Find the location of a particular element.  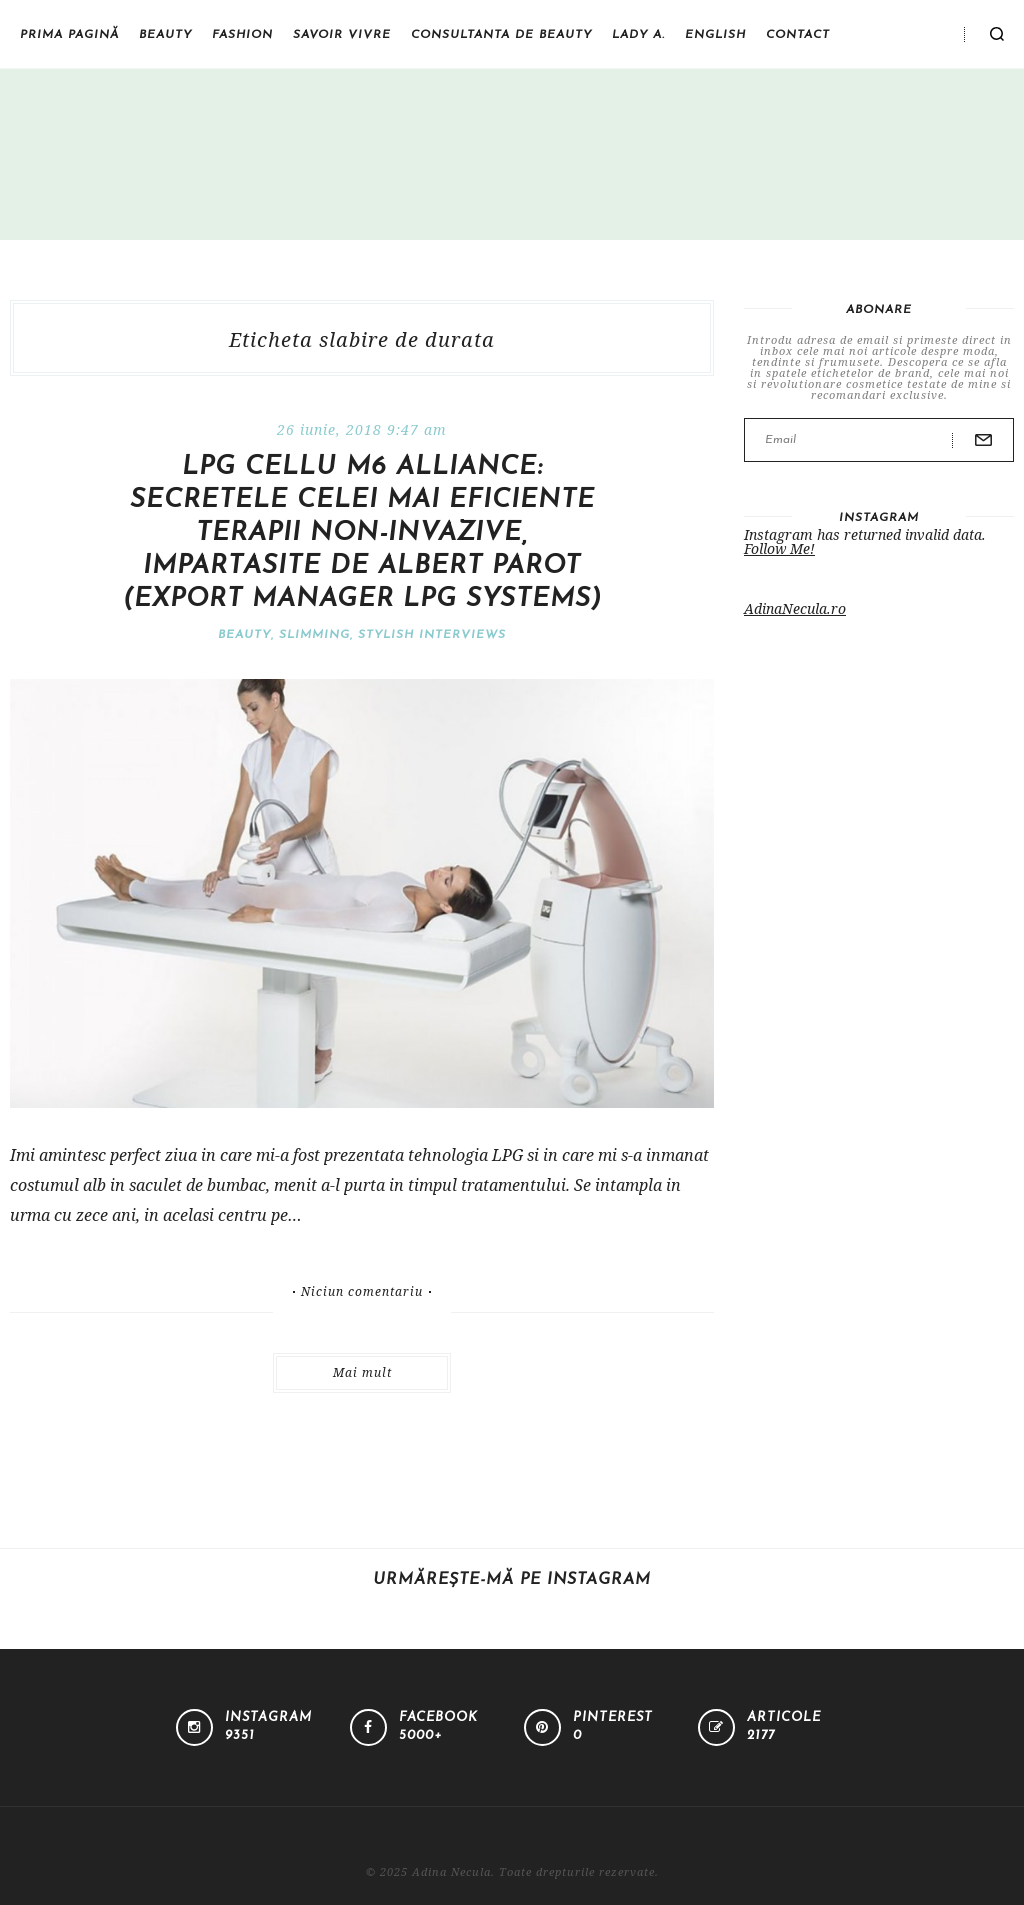

Stylish interviews is located at coordinates (432, 635).